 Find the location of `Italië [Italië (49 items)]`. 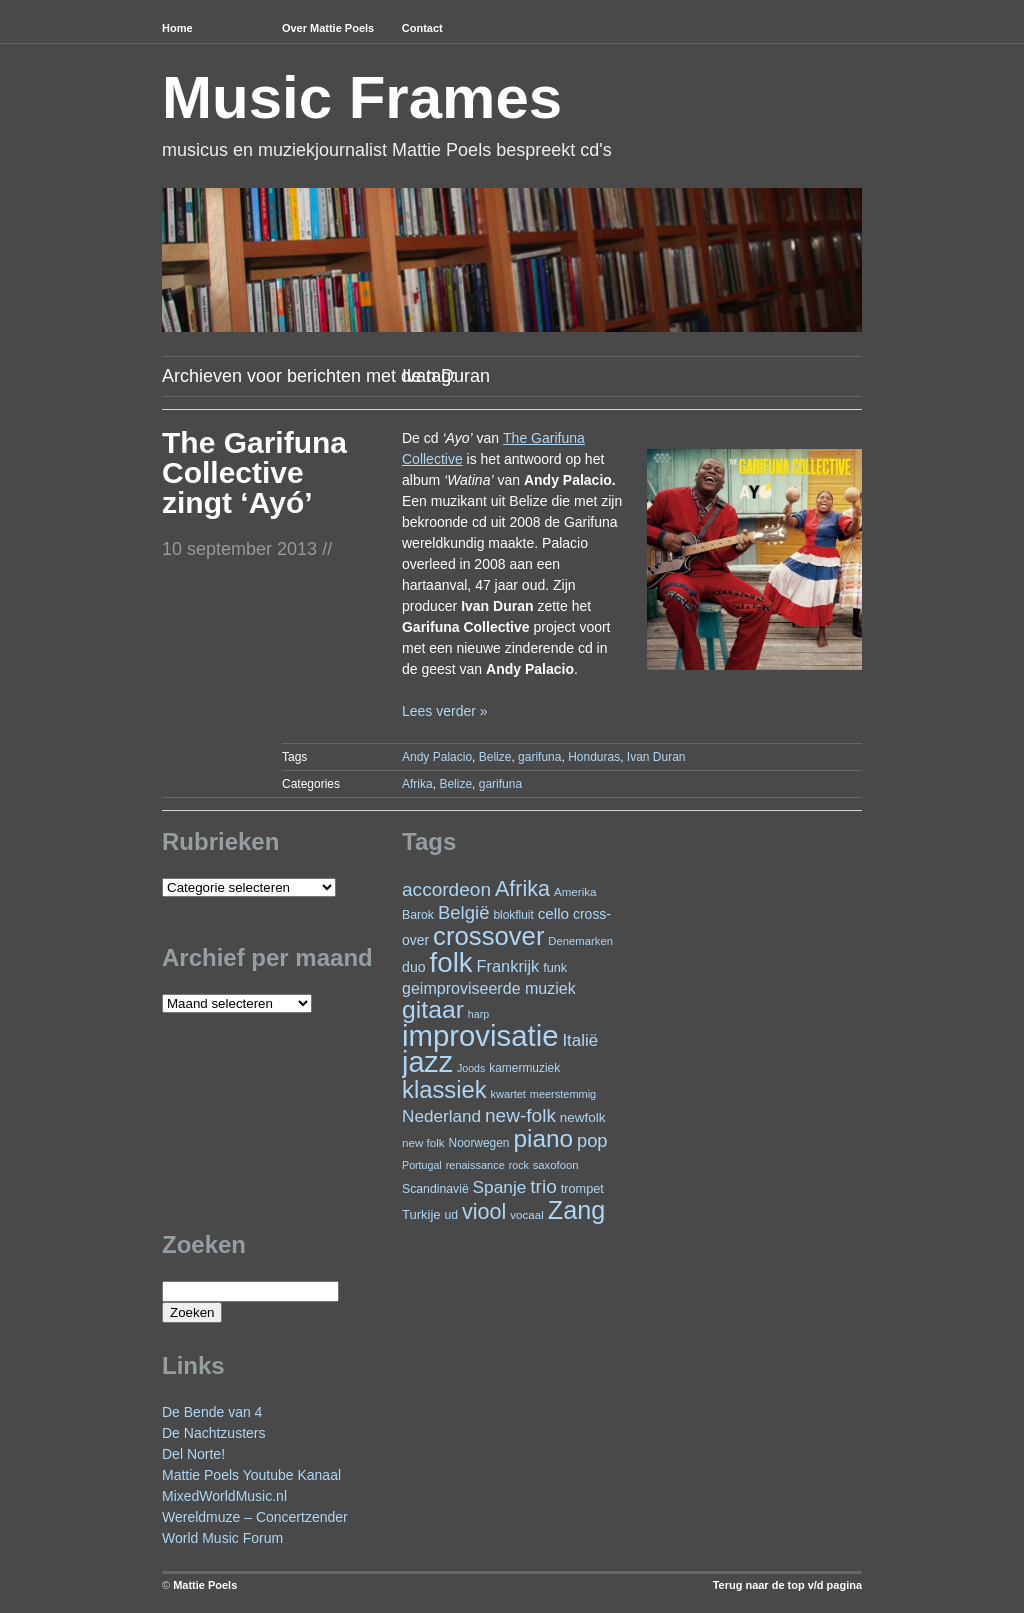

Italië [Italië (49 items)] is located at coordinates (580, 1040).